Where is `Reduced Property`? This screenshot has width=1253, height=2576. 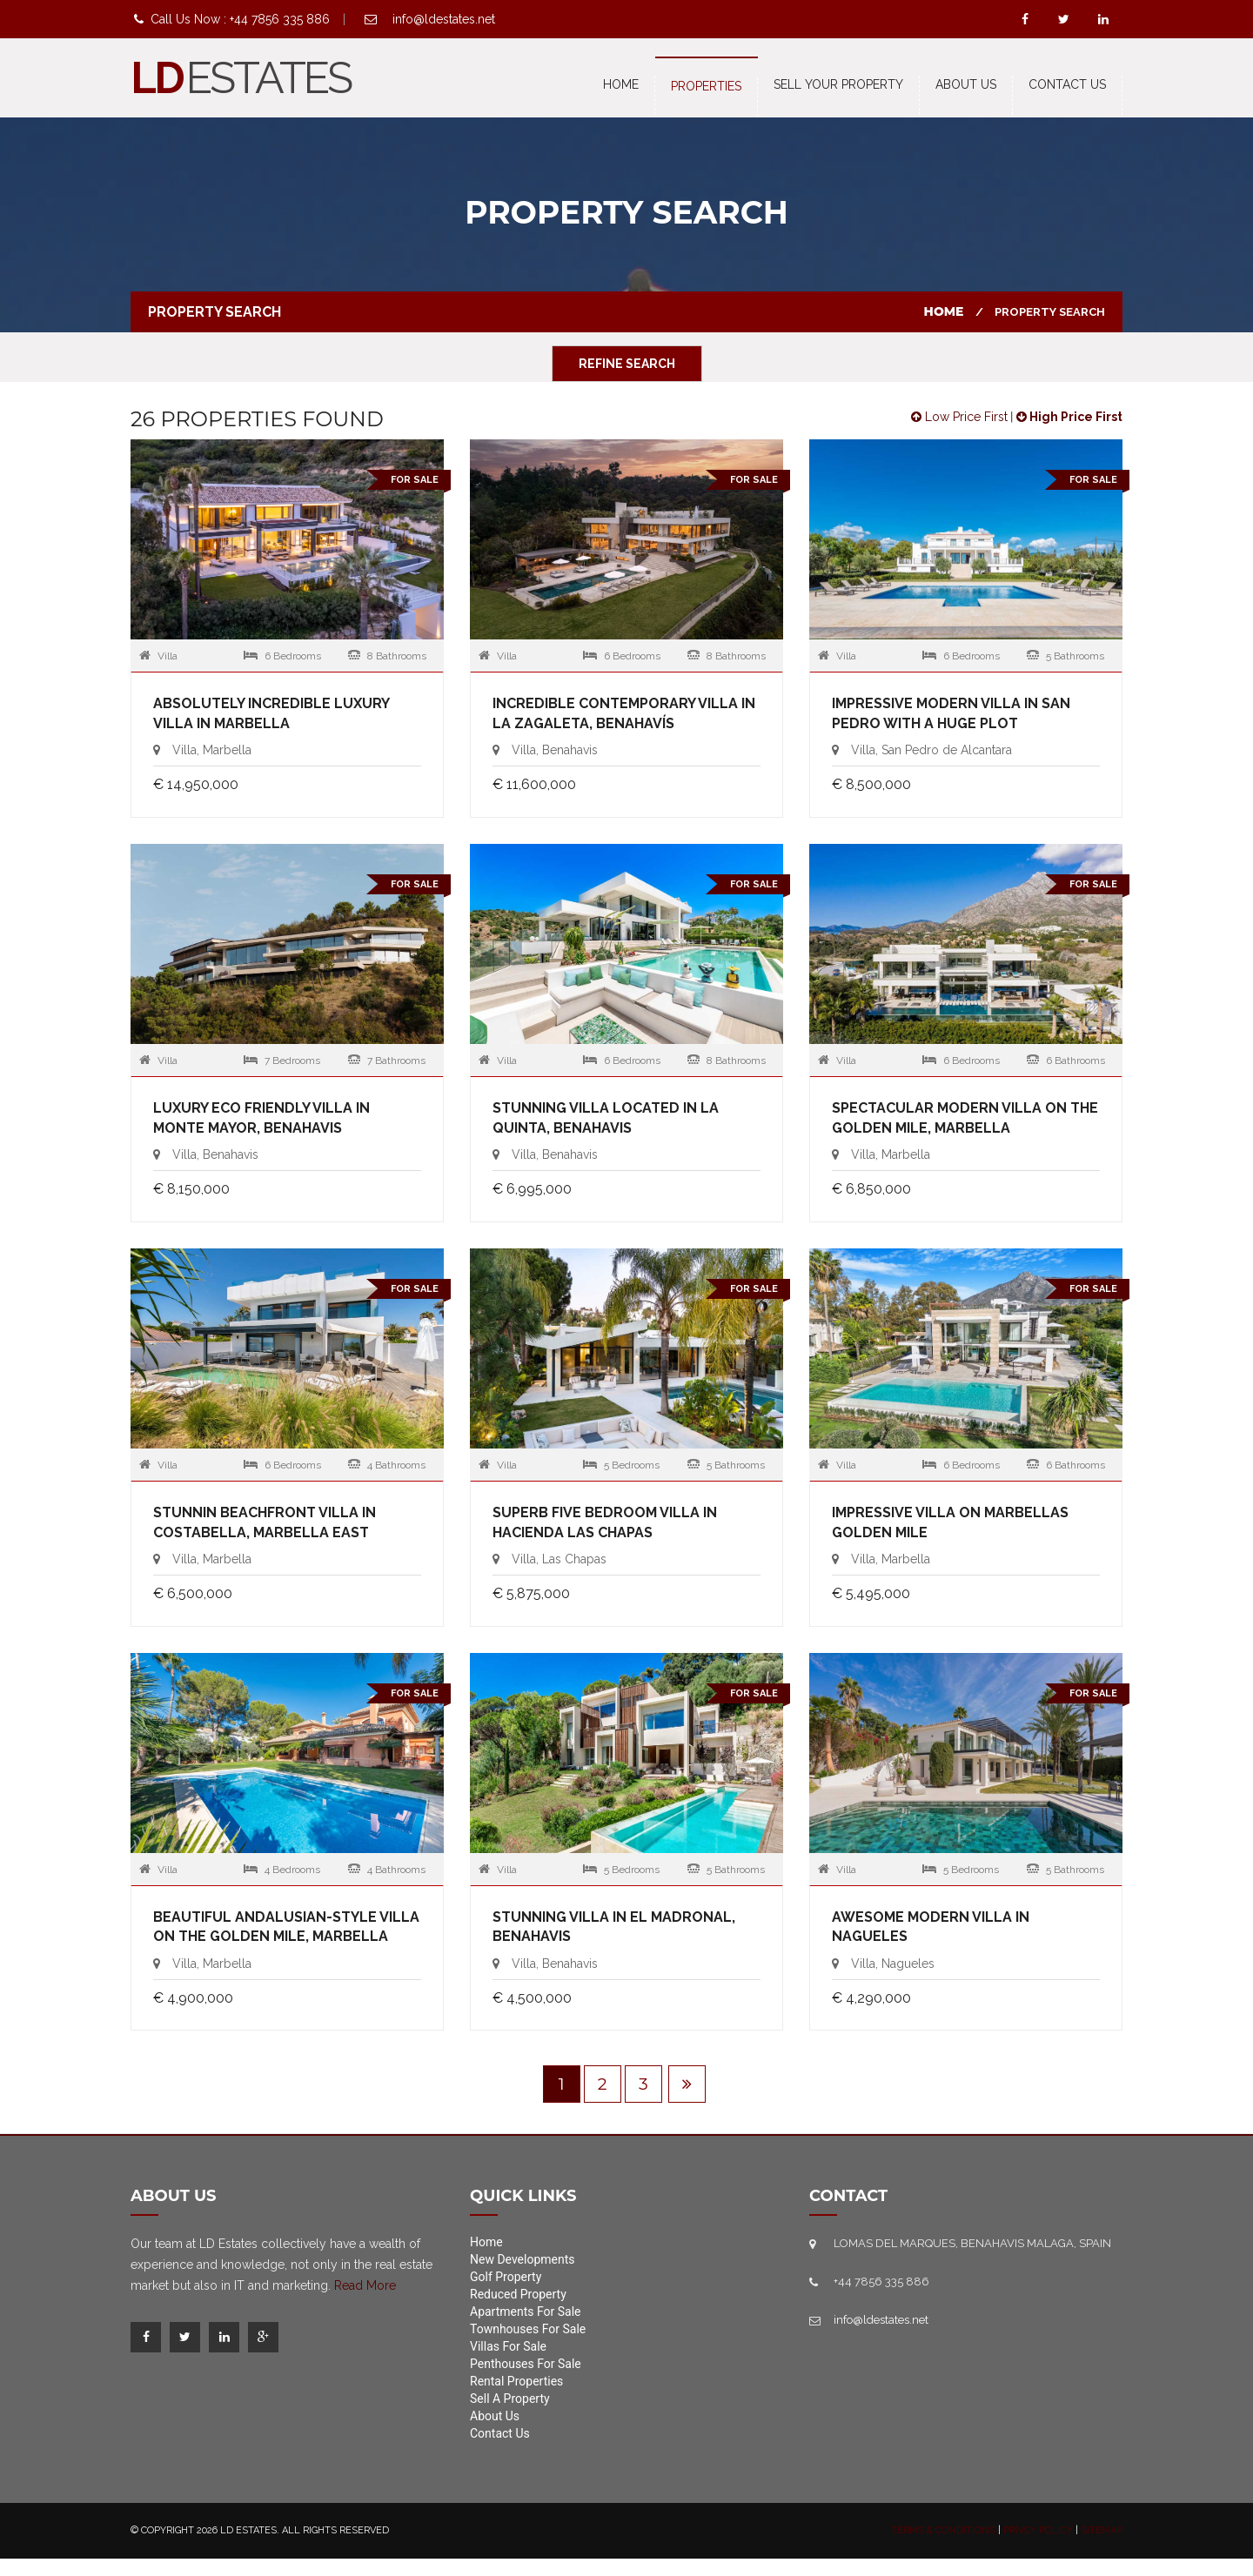 Reduced Property is located at coordinates (518, 2294).